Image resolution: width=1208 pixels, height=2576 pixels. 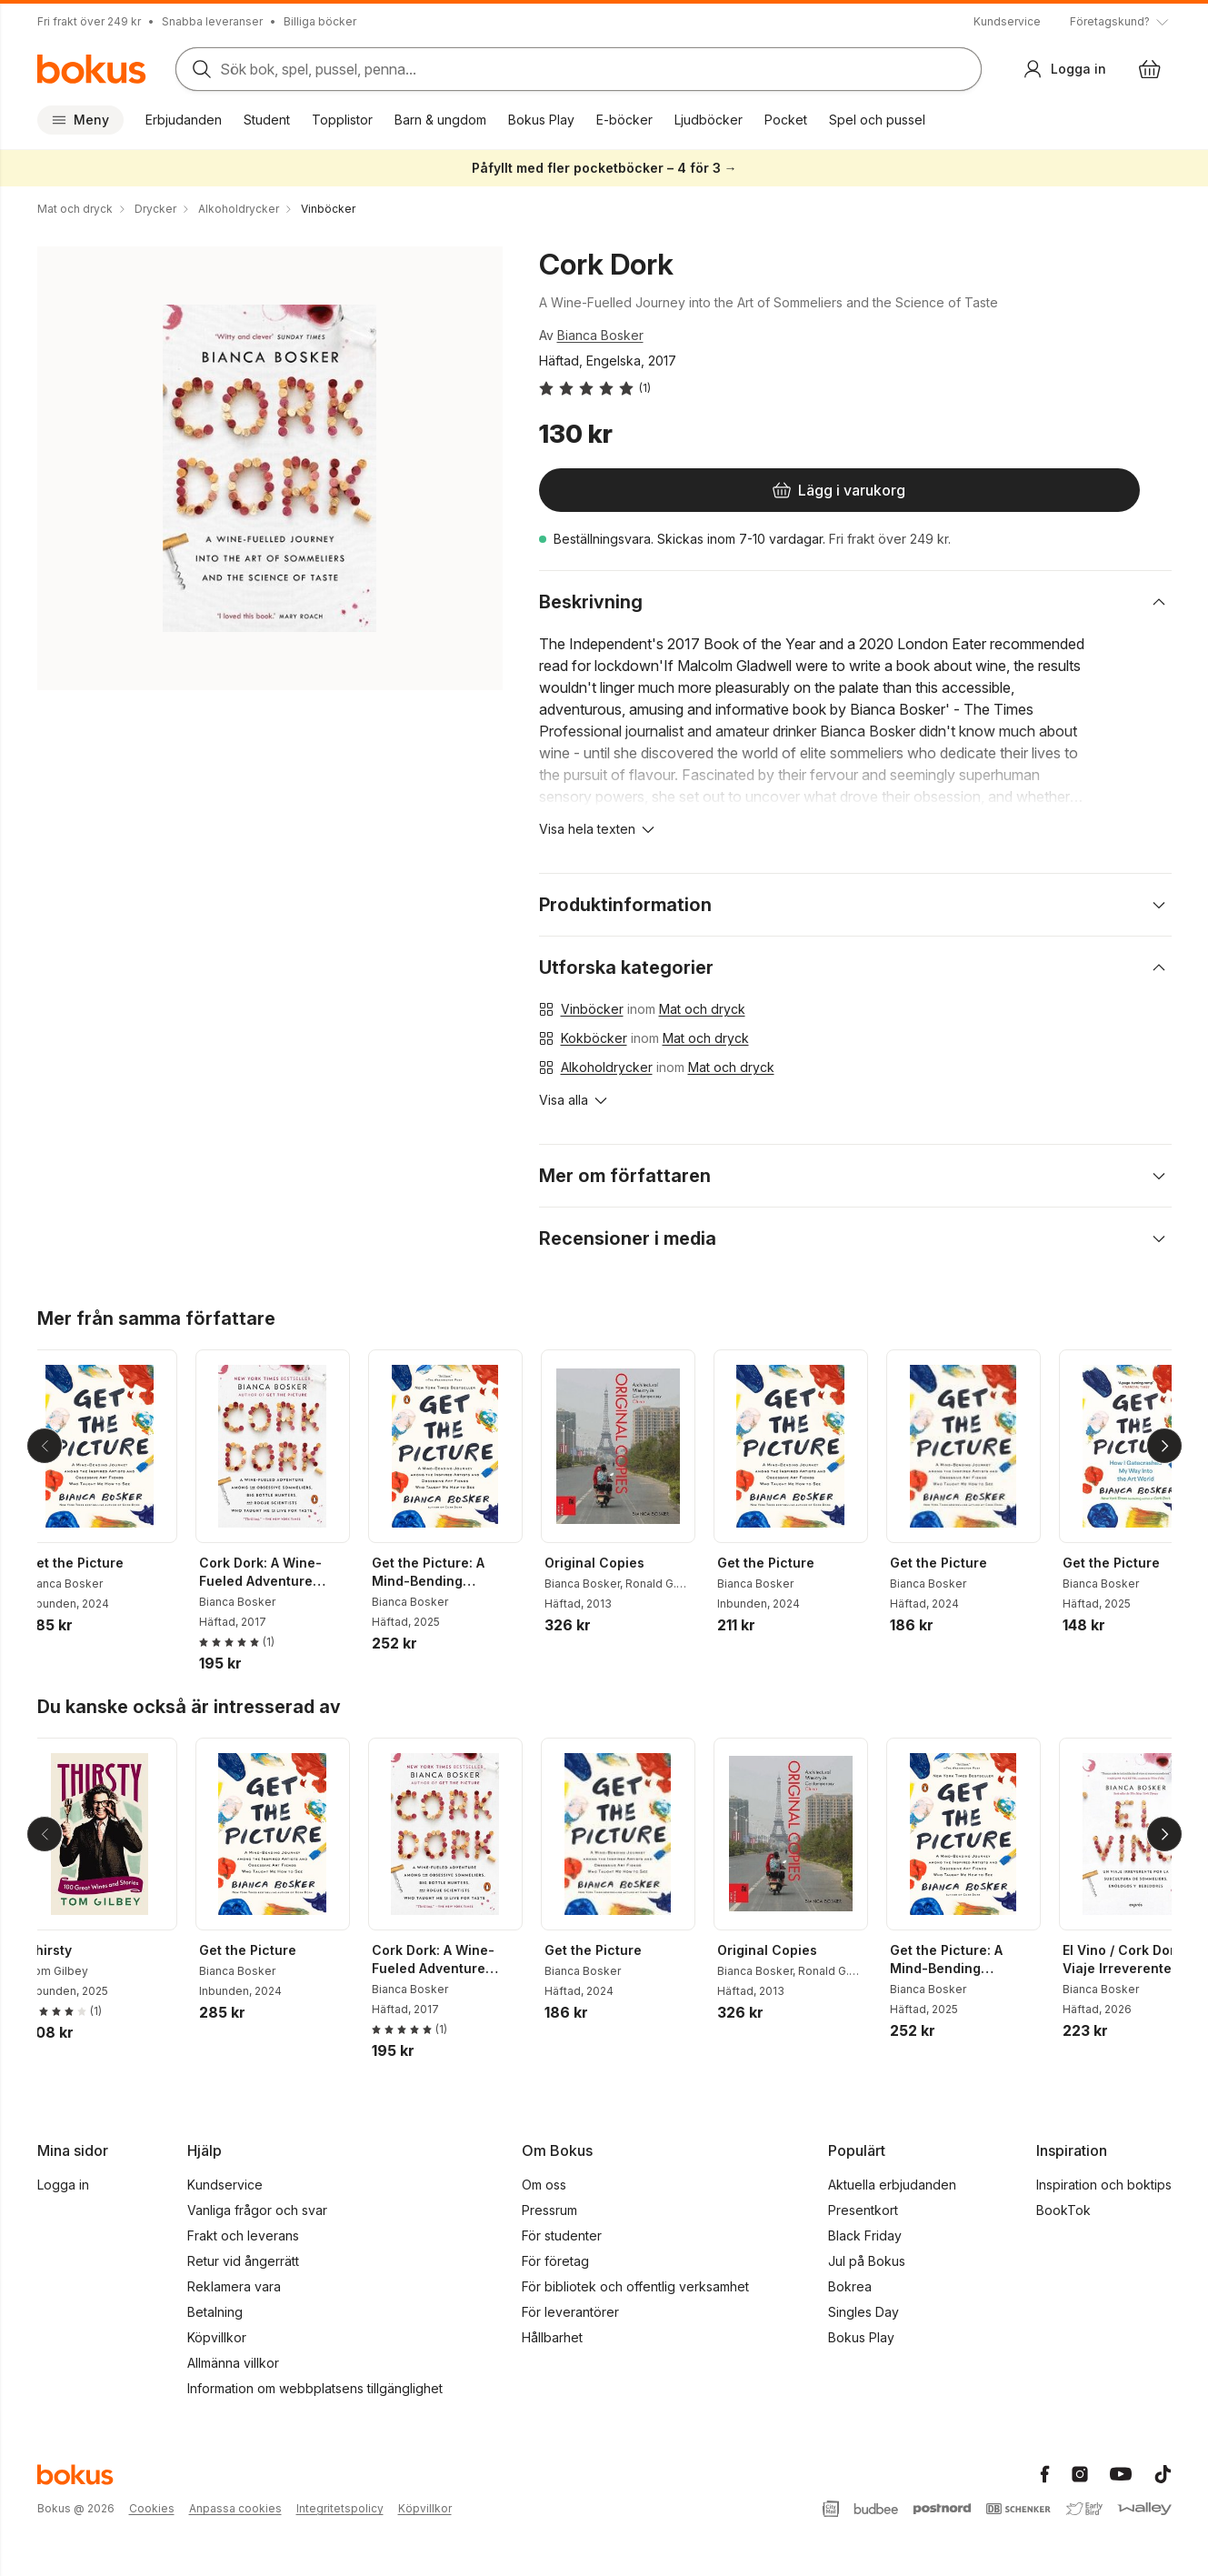 I want to click on Reklamera vara, so click(x=234, y=2286).